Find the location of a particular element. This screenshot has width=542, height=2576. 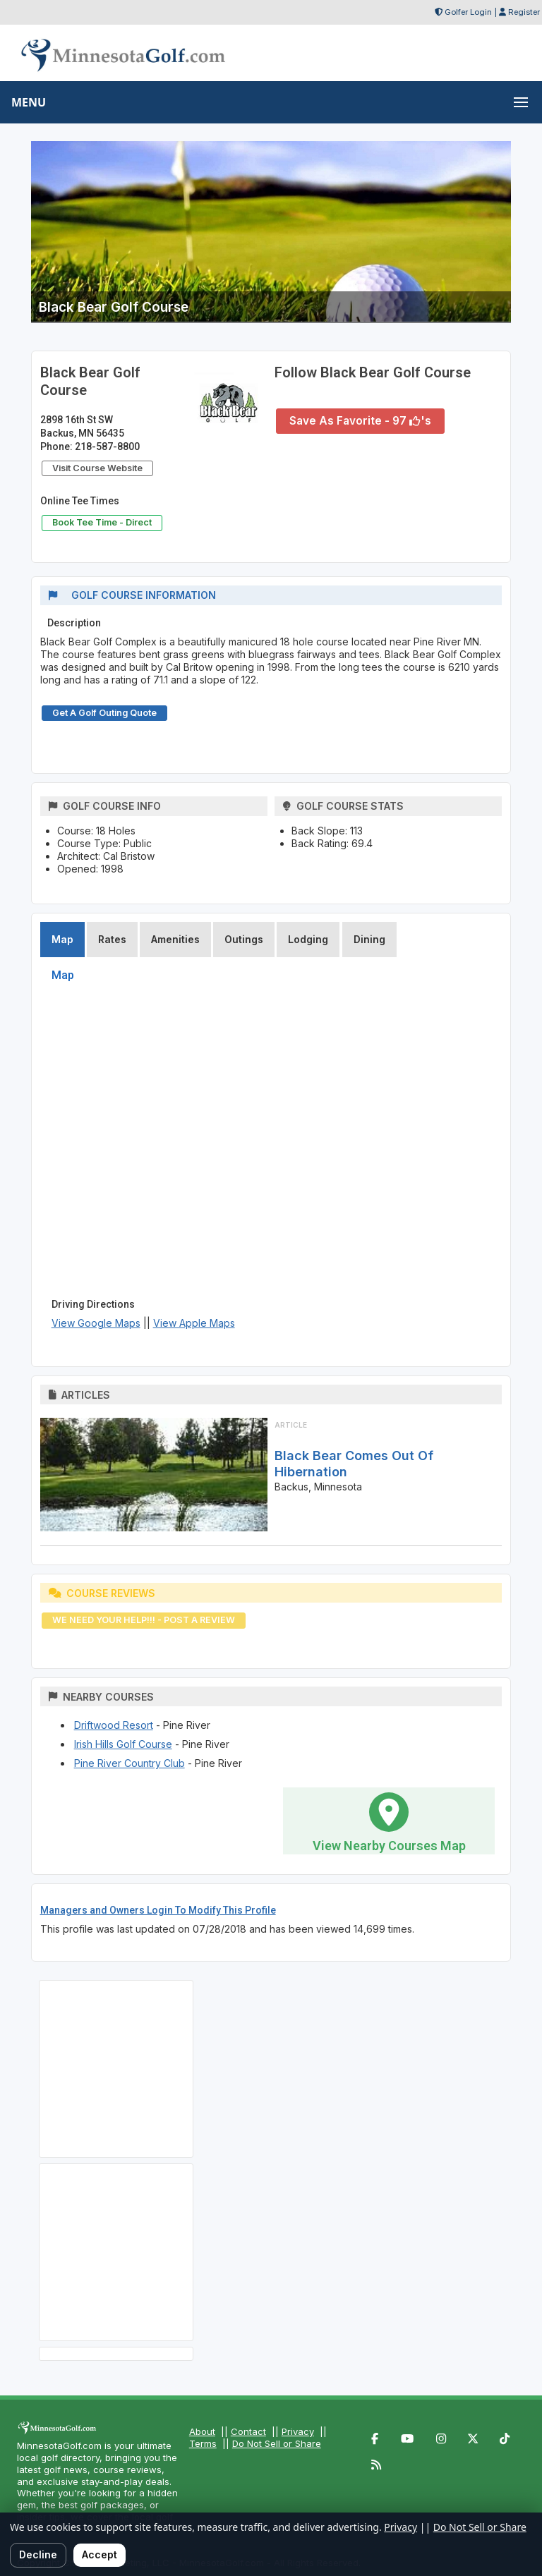

Register is located at coordinates (524, 12).